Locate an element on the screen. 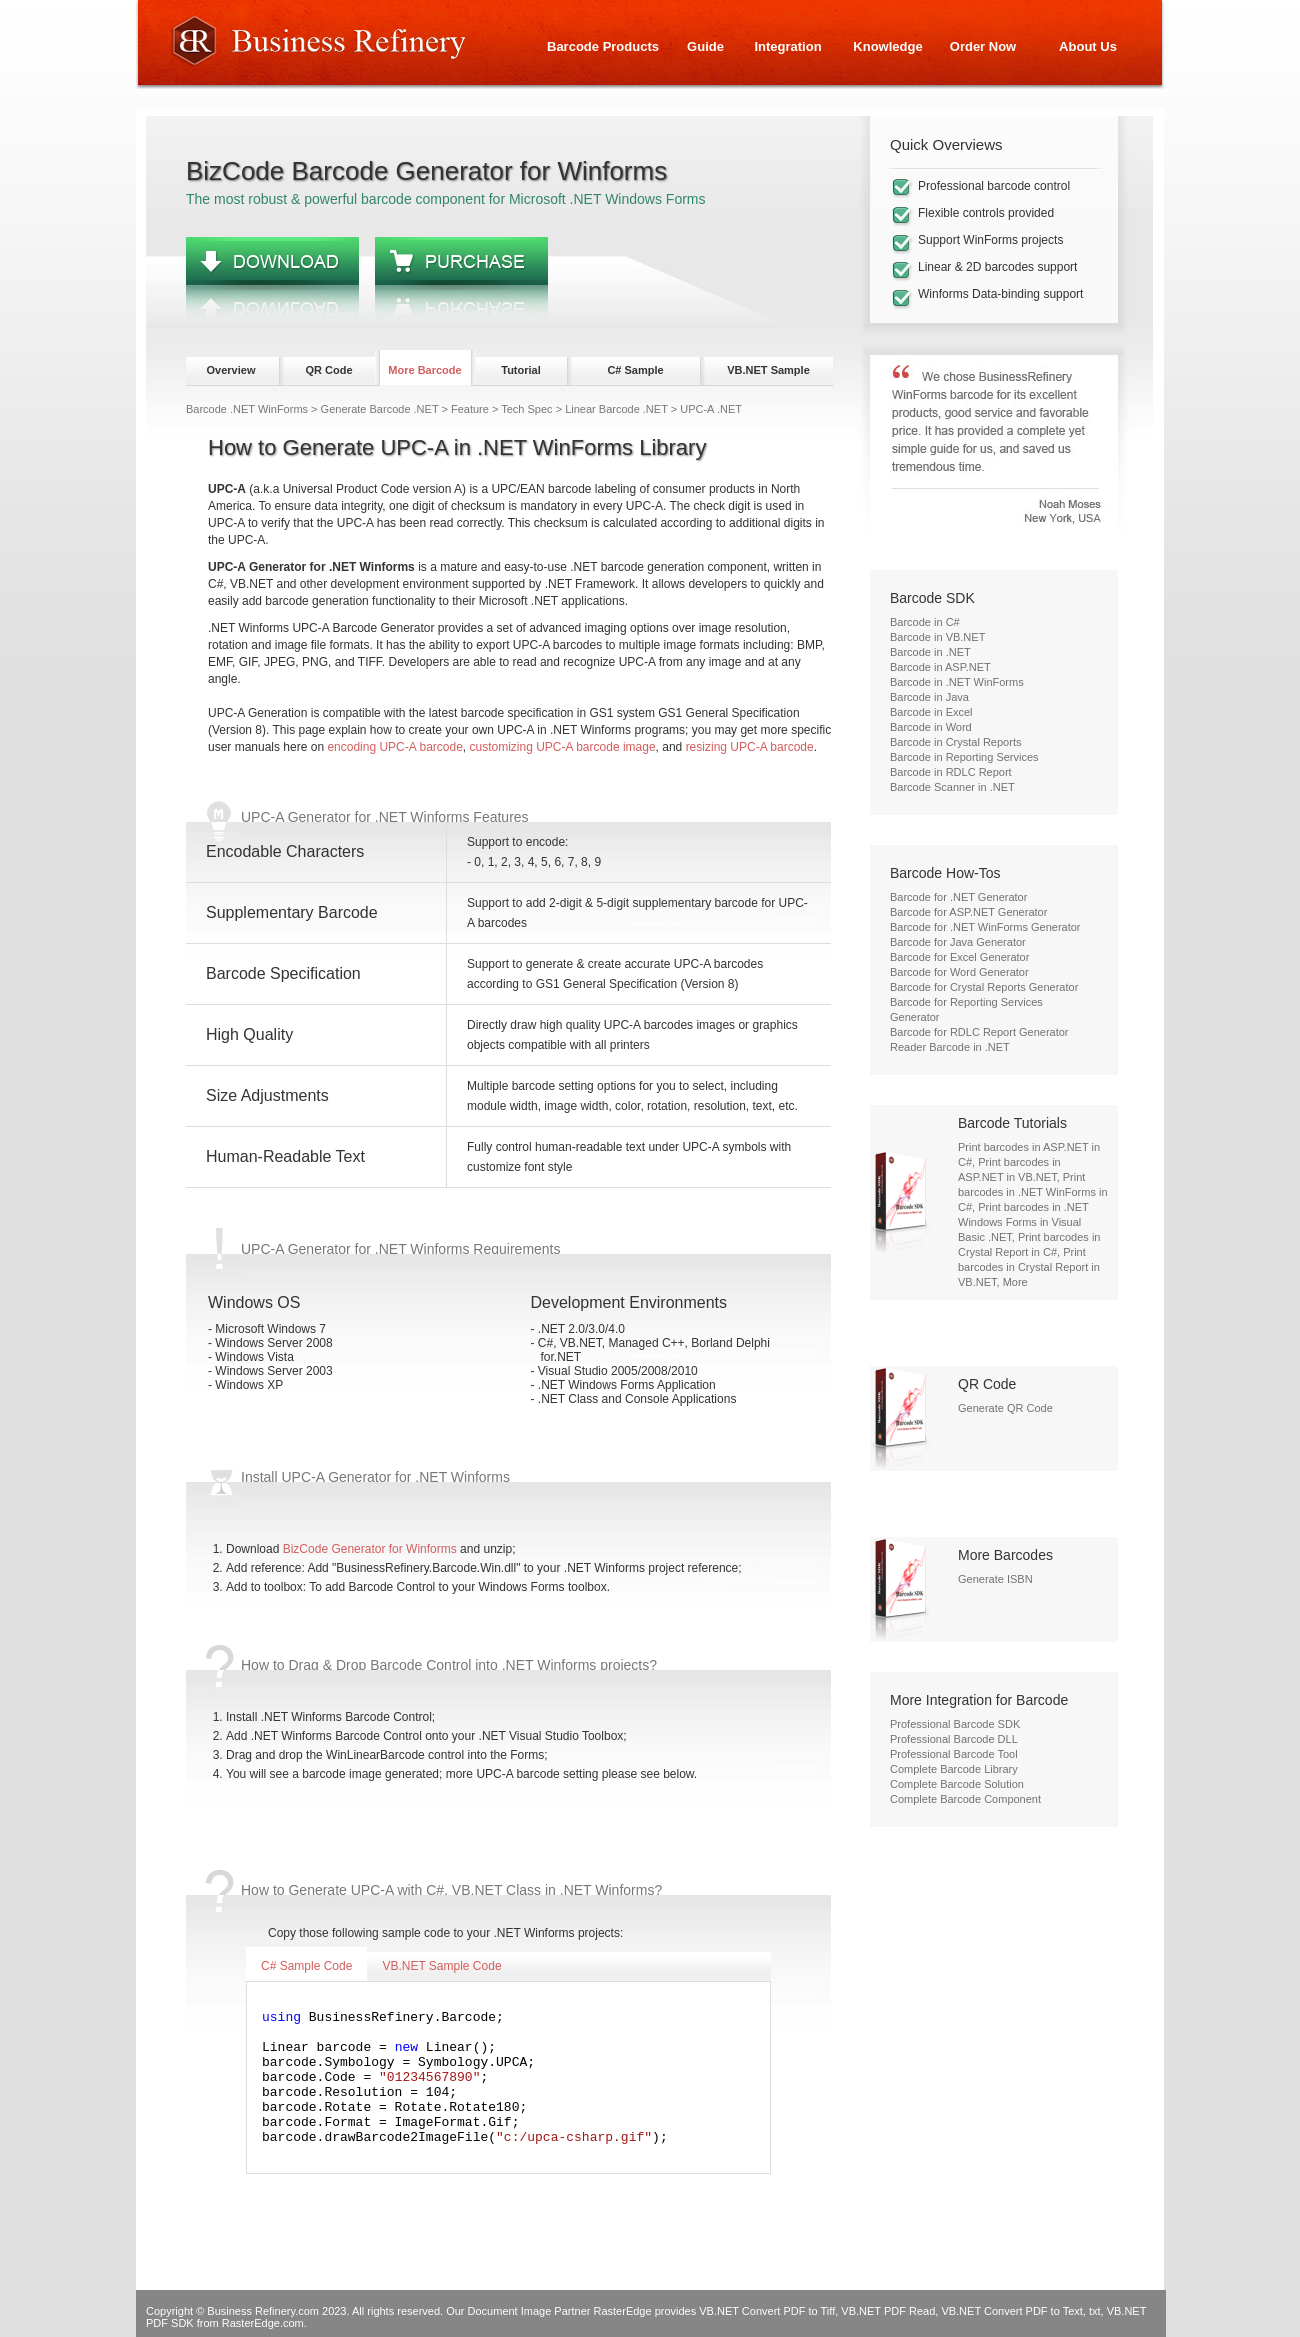 Image resolution: width=1300 pixels, height=2337 pixels. Professional Barcode DLL is located at coordinates (954, 1739).